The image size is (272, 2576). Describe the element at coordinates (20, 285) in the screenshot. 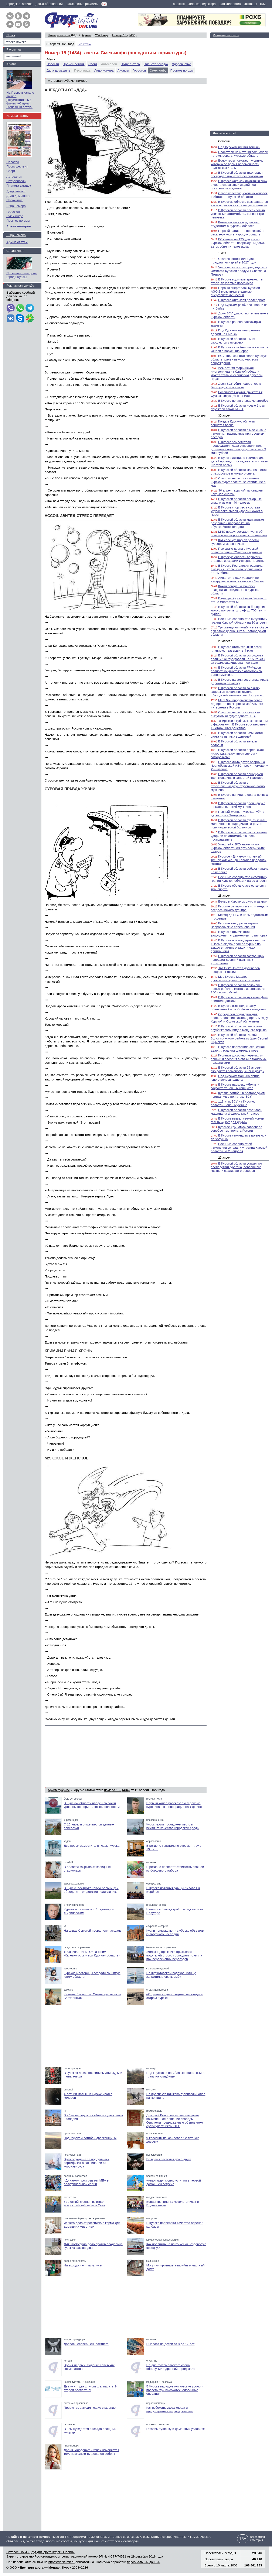

I see `Рекламная служба` at that location.